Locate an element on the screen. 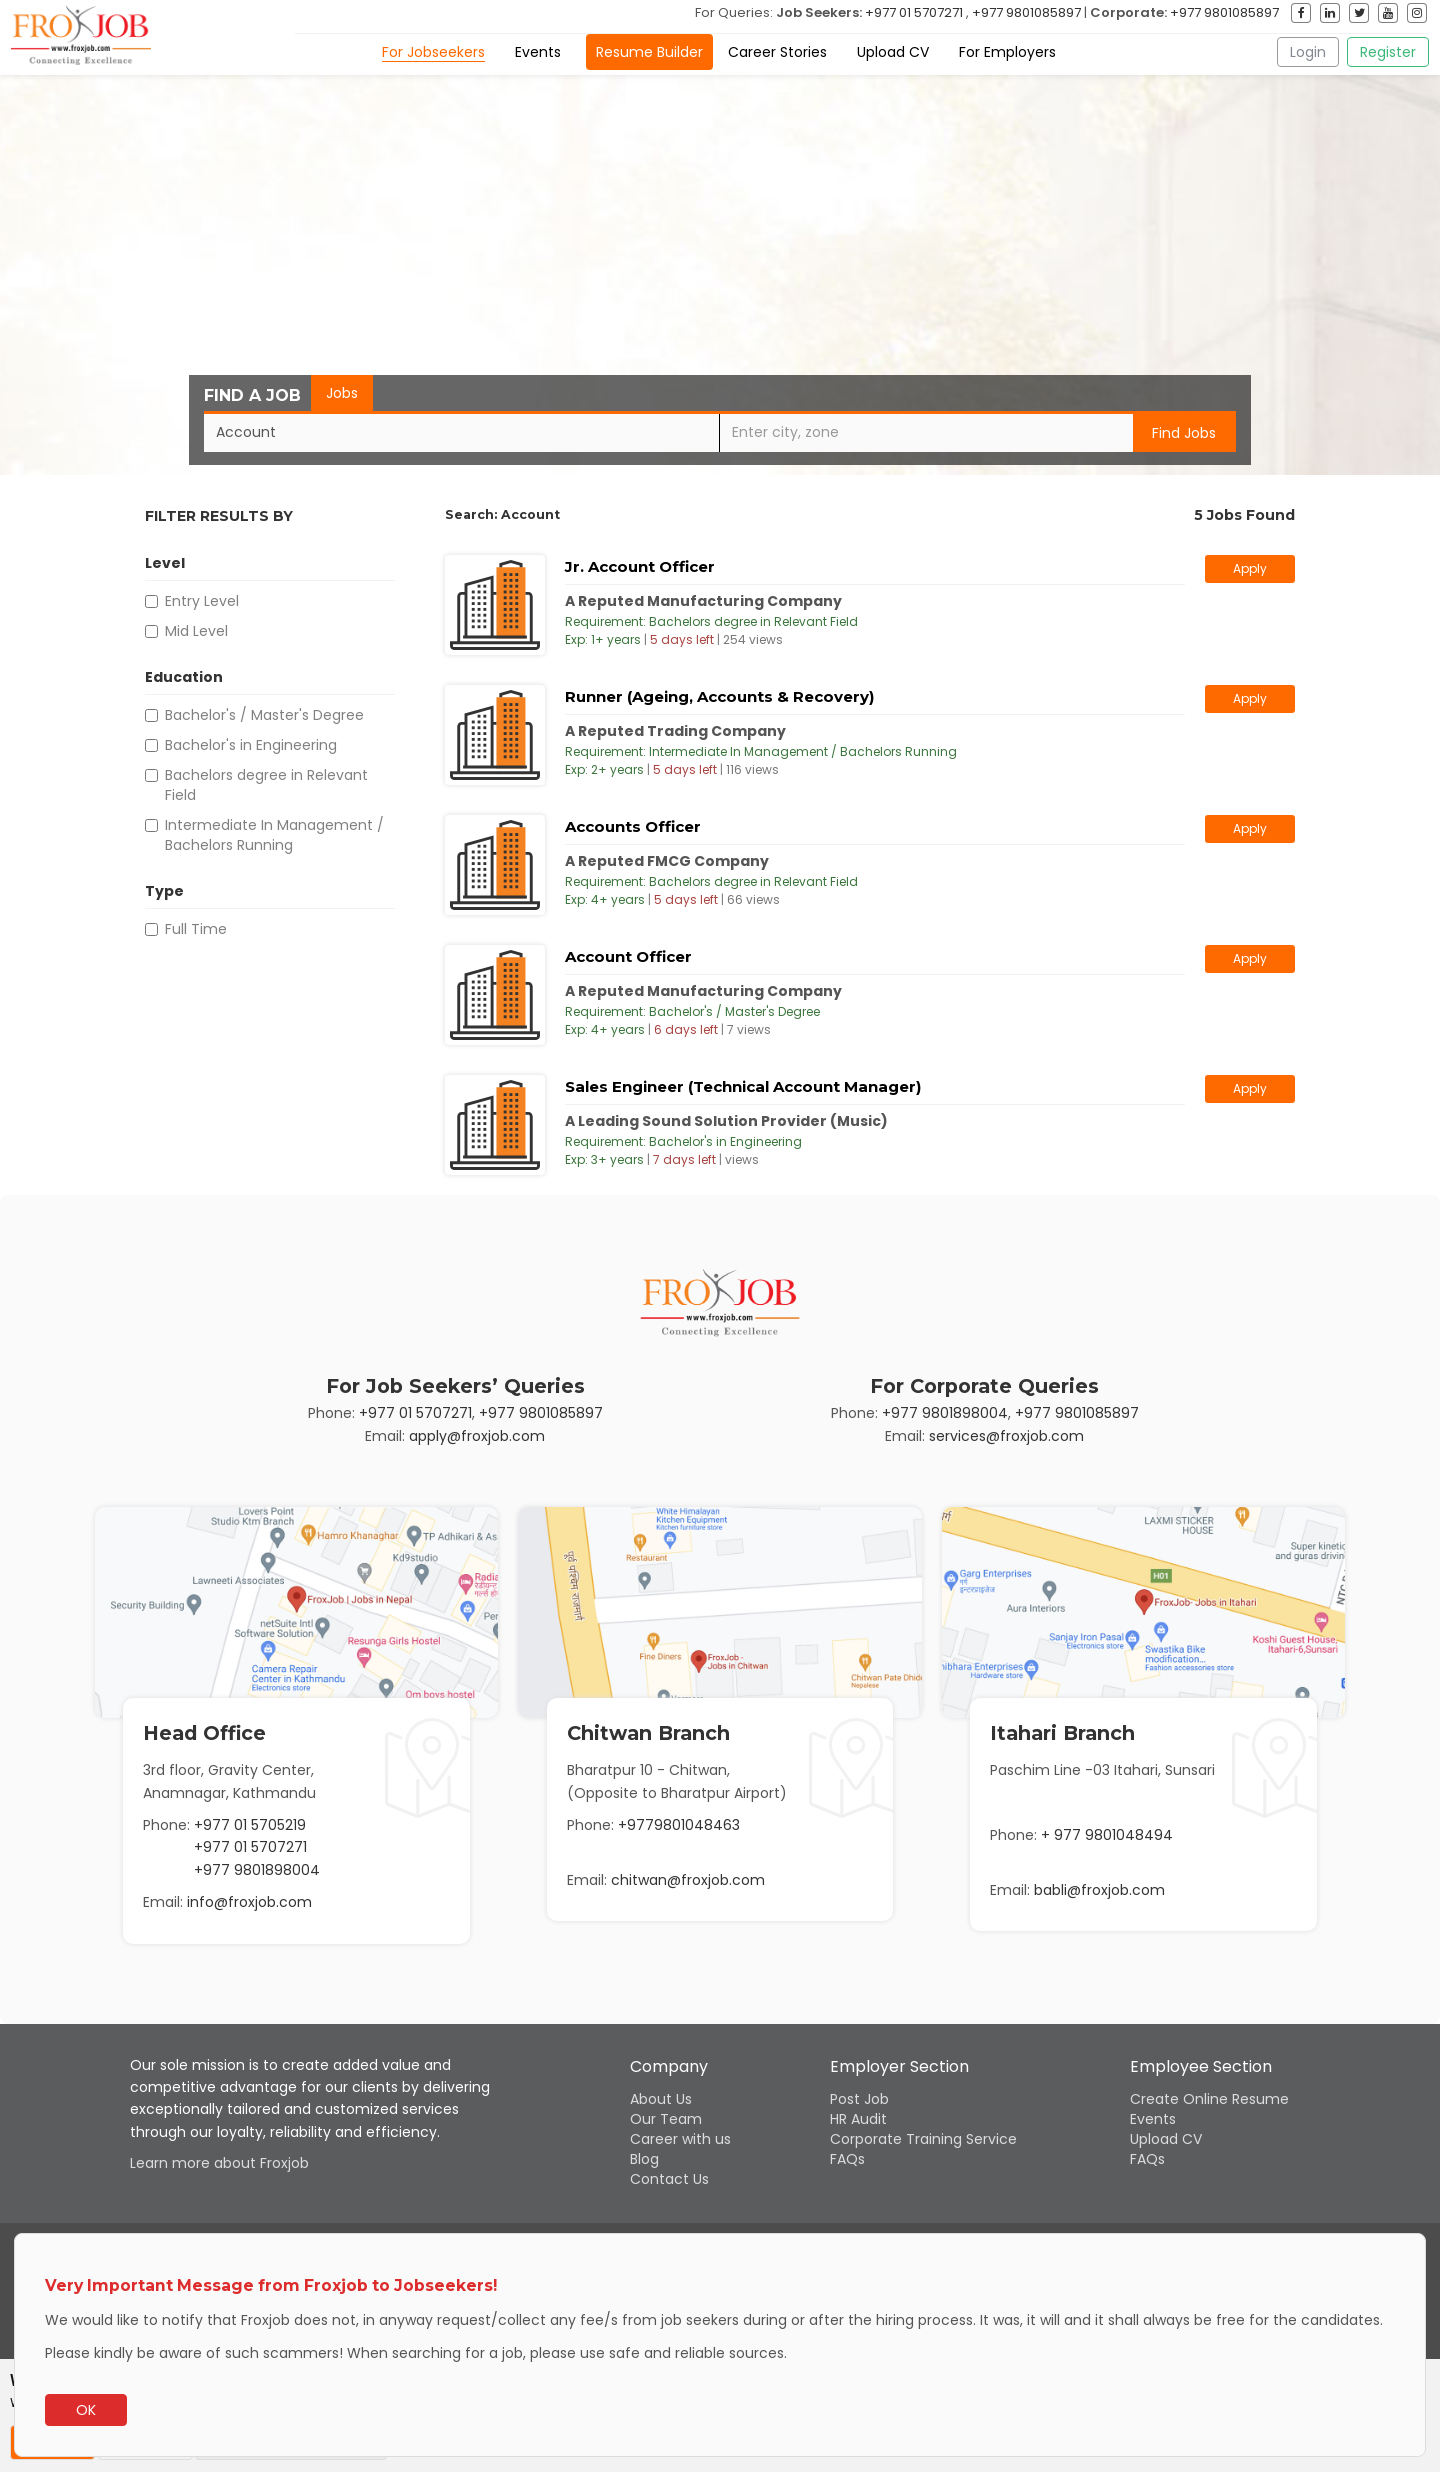  Events is located at coordinates (538, 52).